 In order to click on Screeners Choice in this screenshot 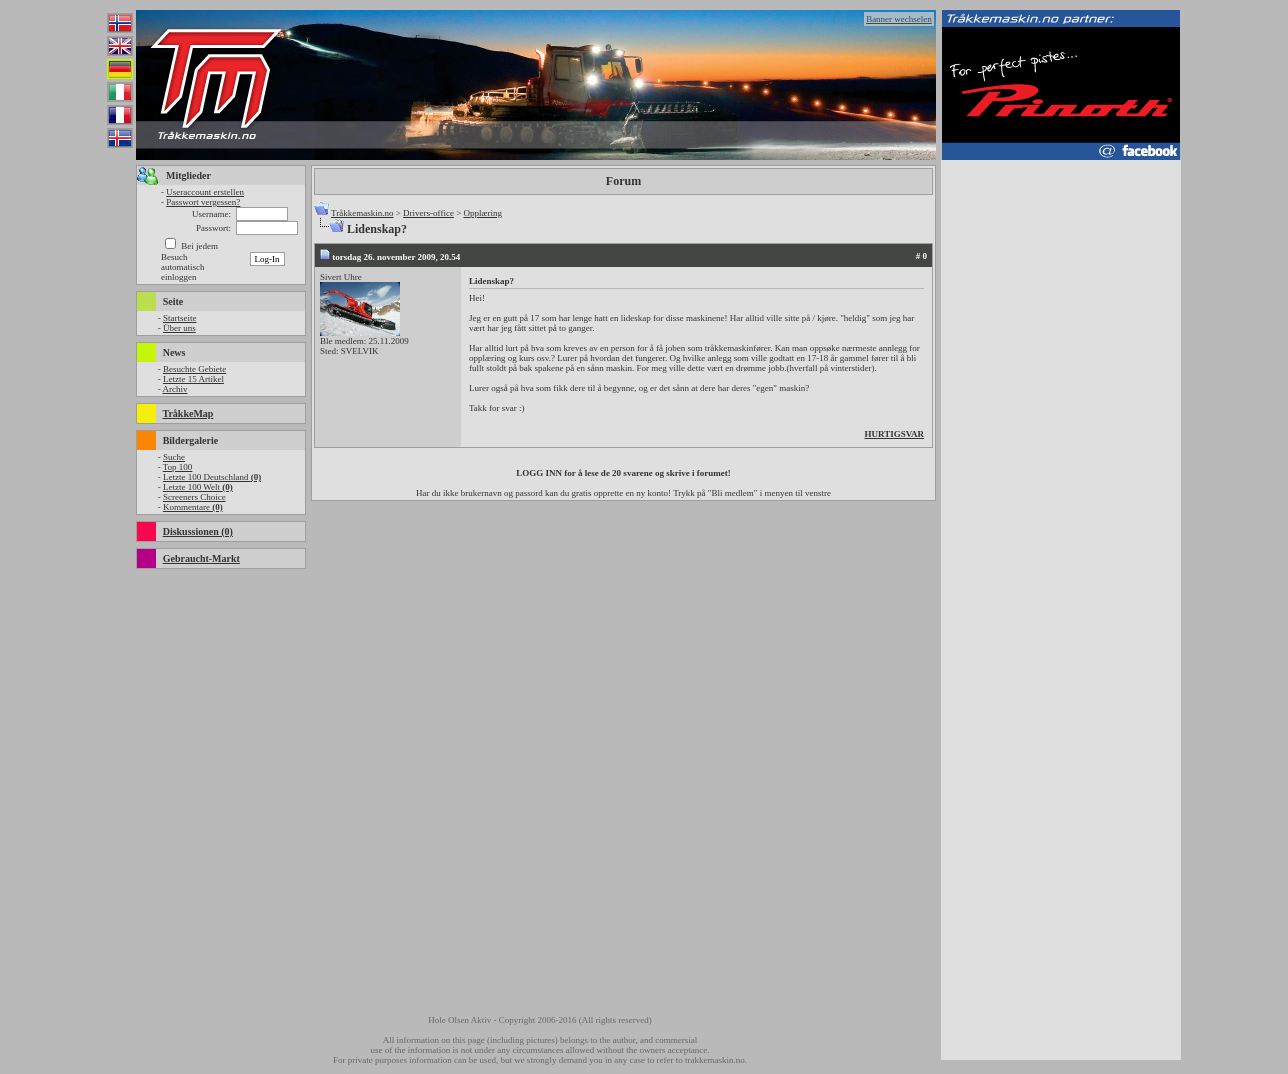, I will do `click(194, 497)`.